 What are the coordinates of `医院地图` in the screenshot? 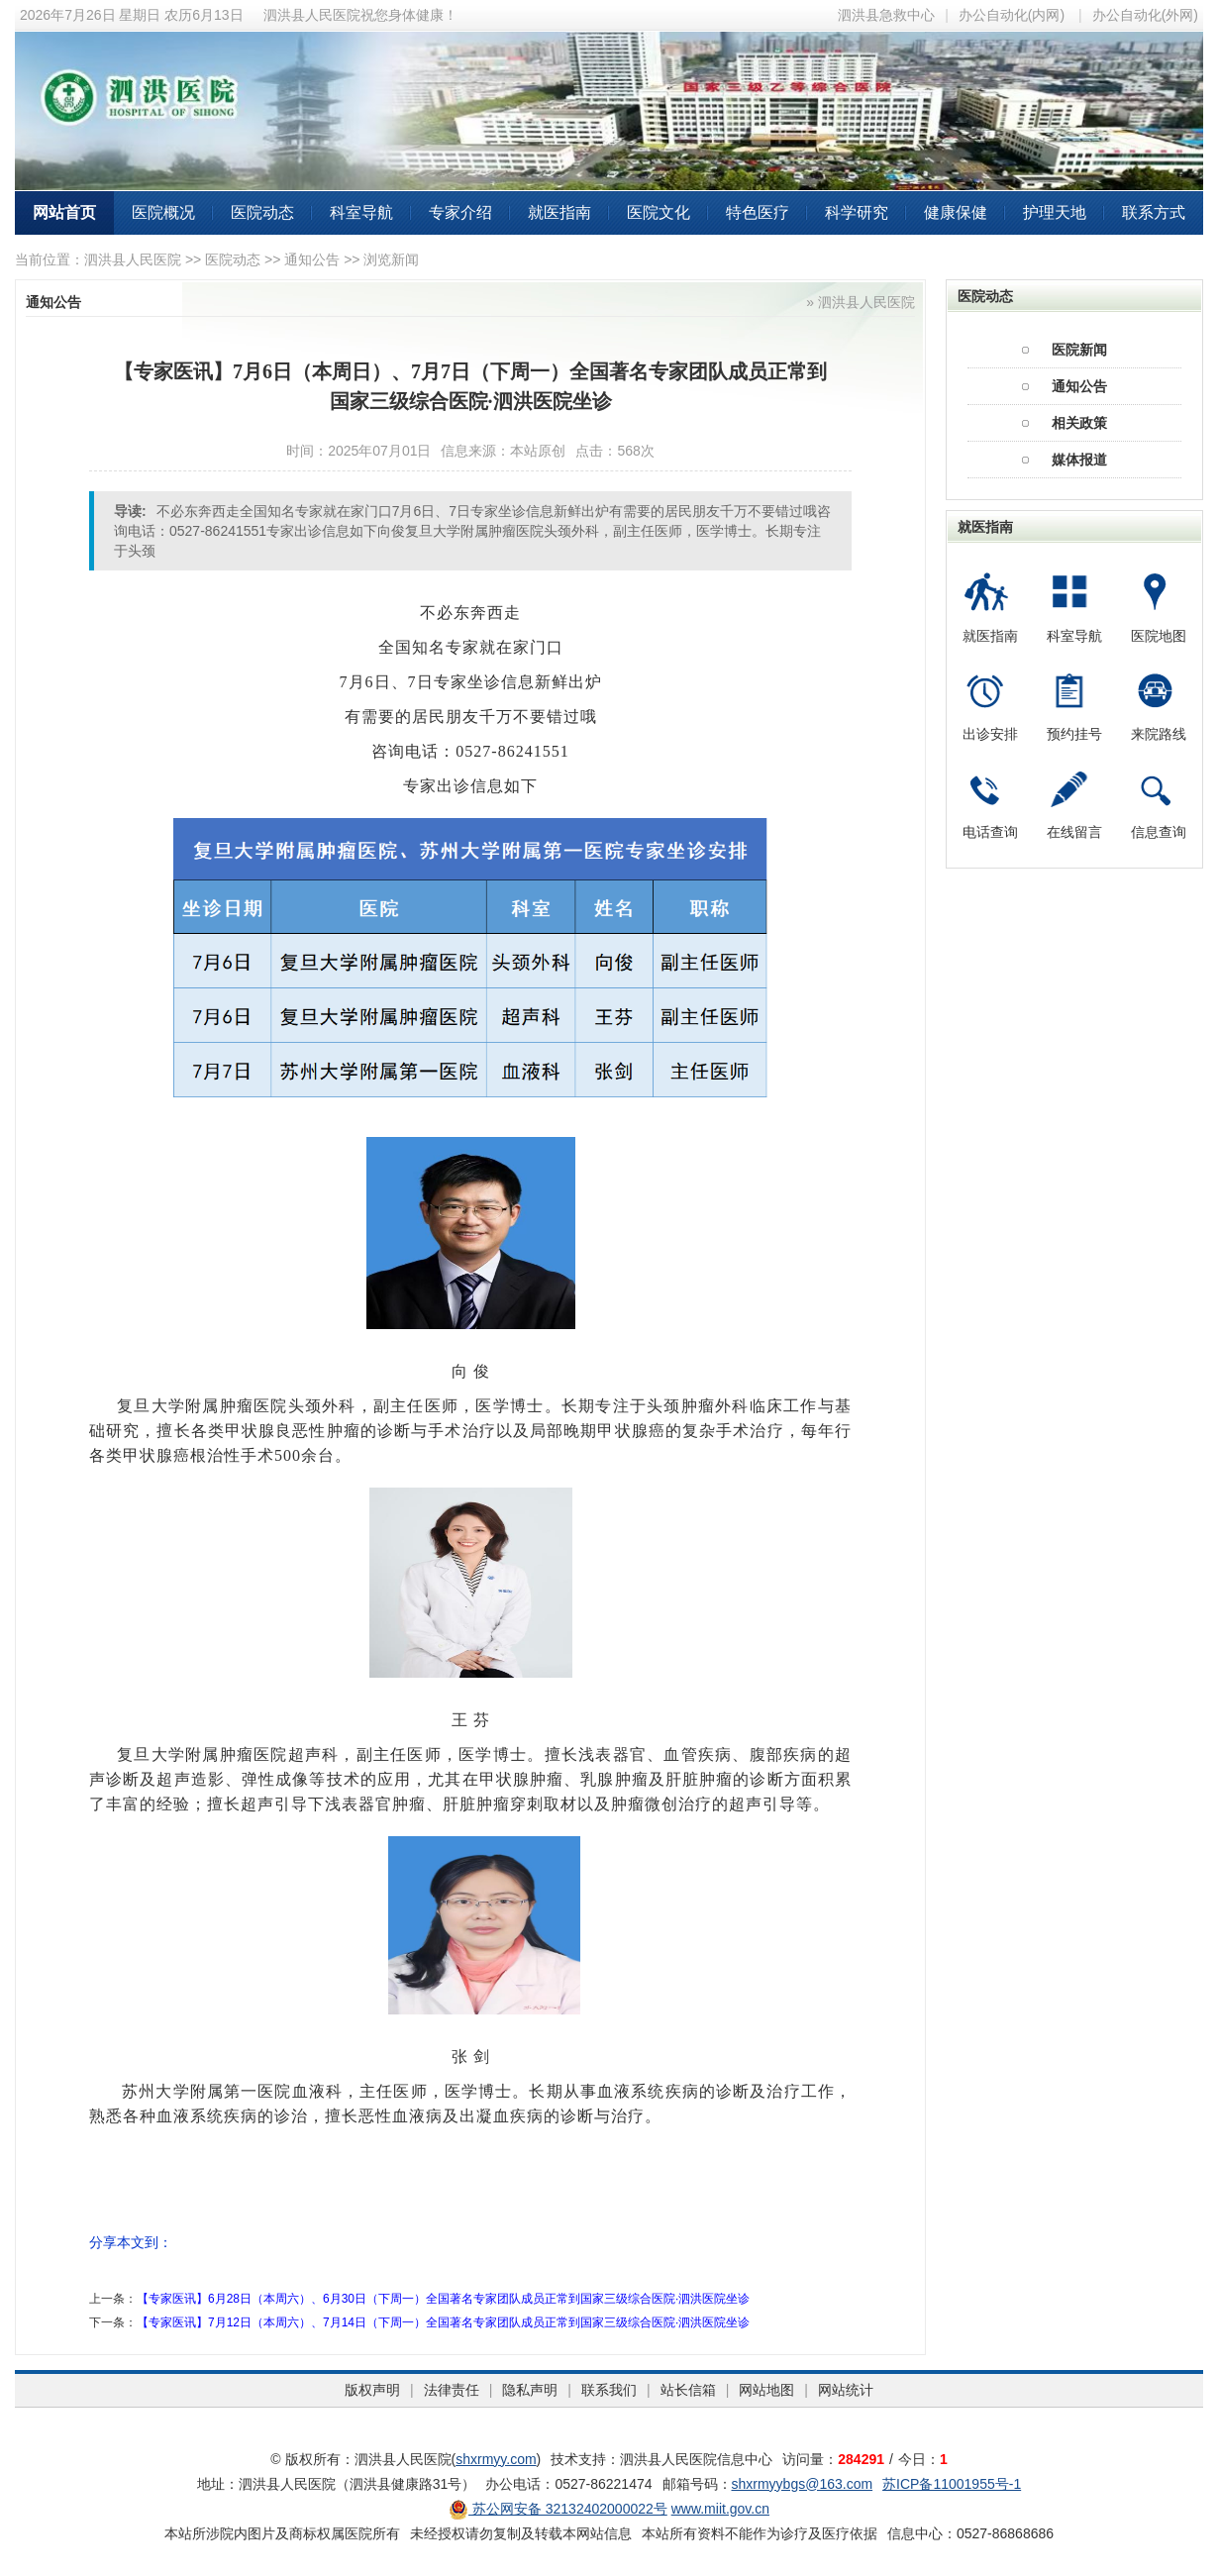 It's located at (1158, 636).